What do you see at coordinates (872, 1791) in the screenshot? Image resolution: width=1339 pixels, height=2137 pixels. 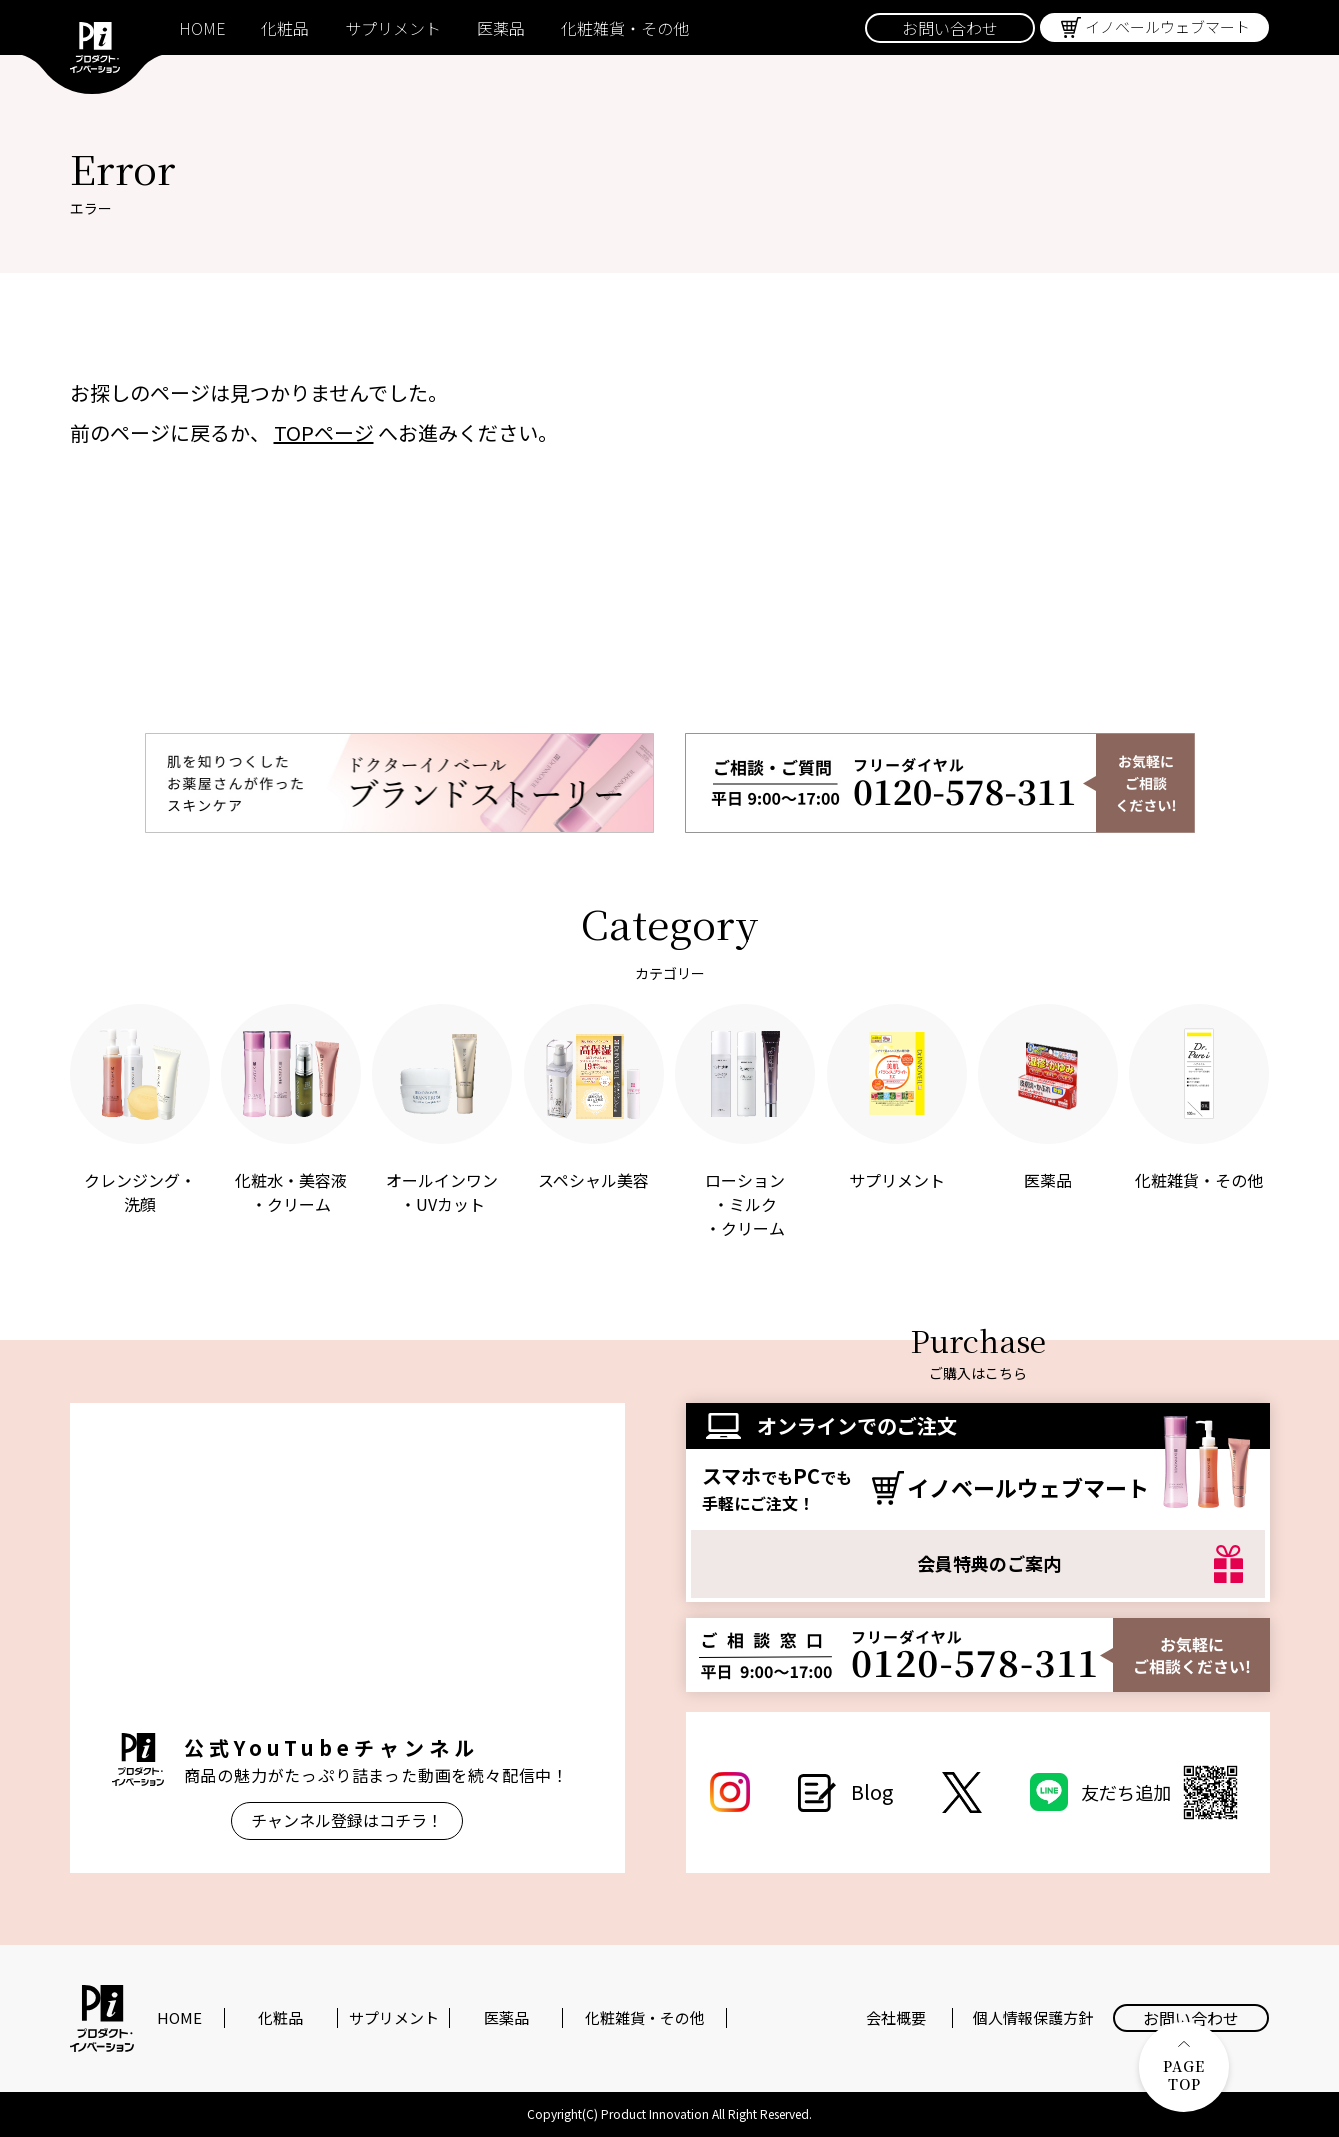 I see `Blog` at bounding box center [872, 1791].